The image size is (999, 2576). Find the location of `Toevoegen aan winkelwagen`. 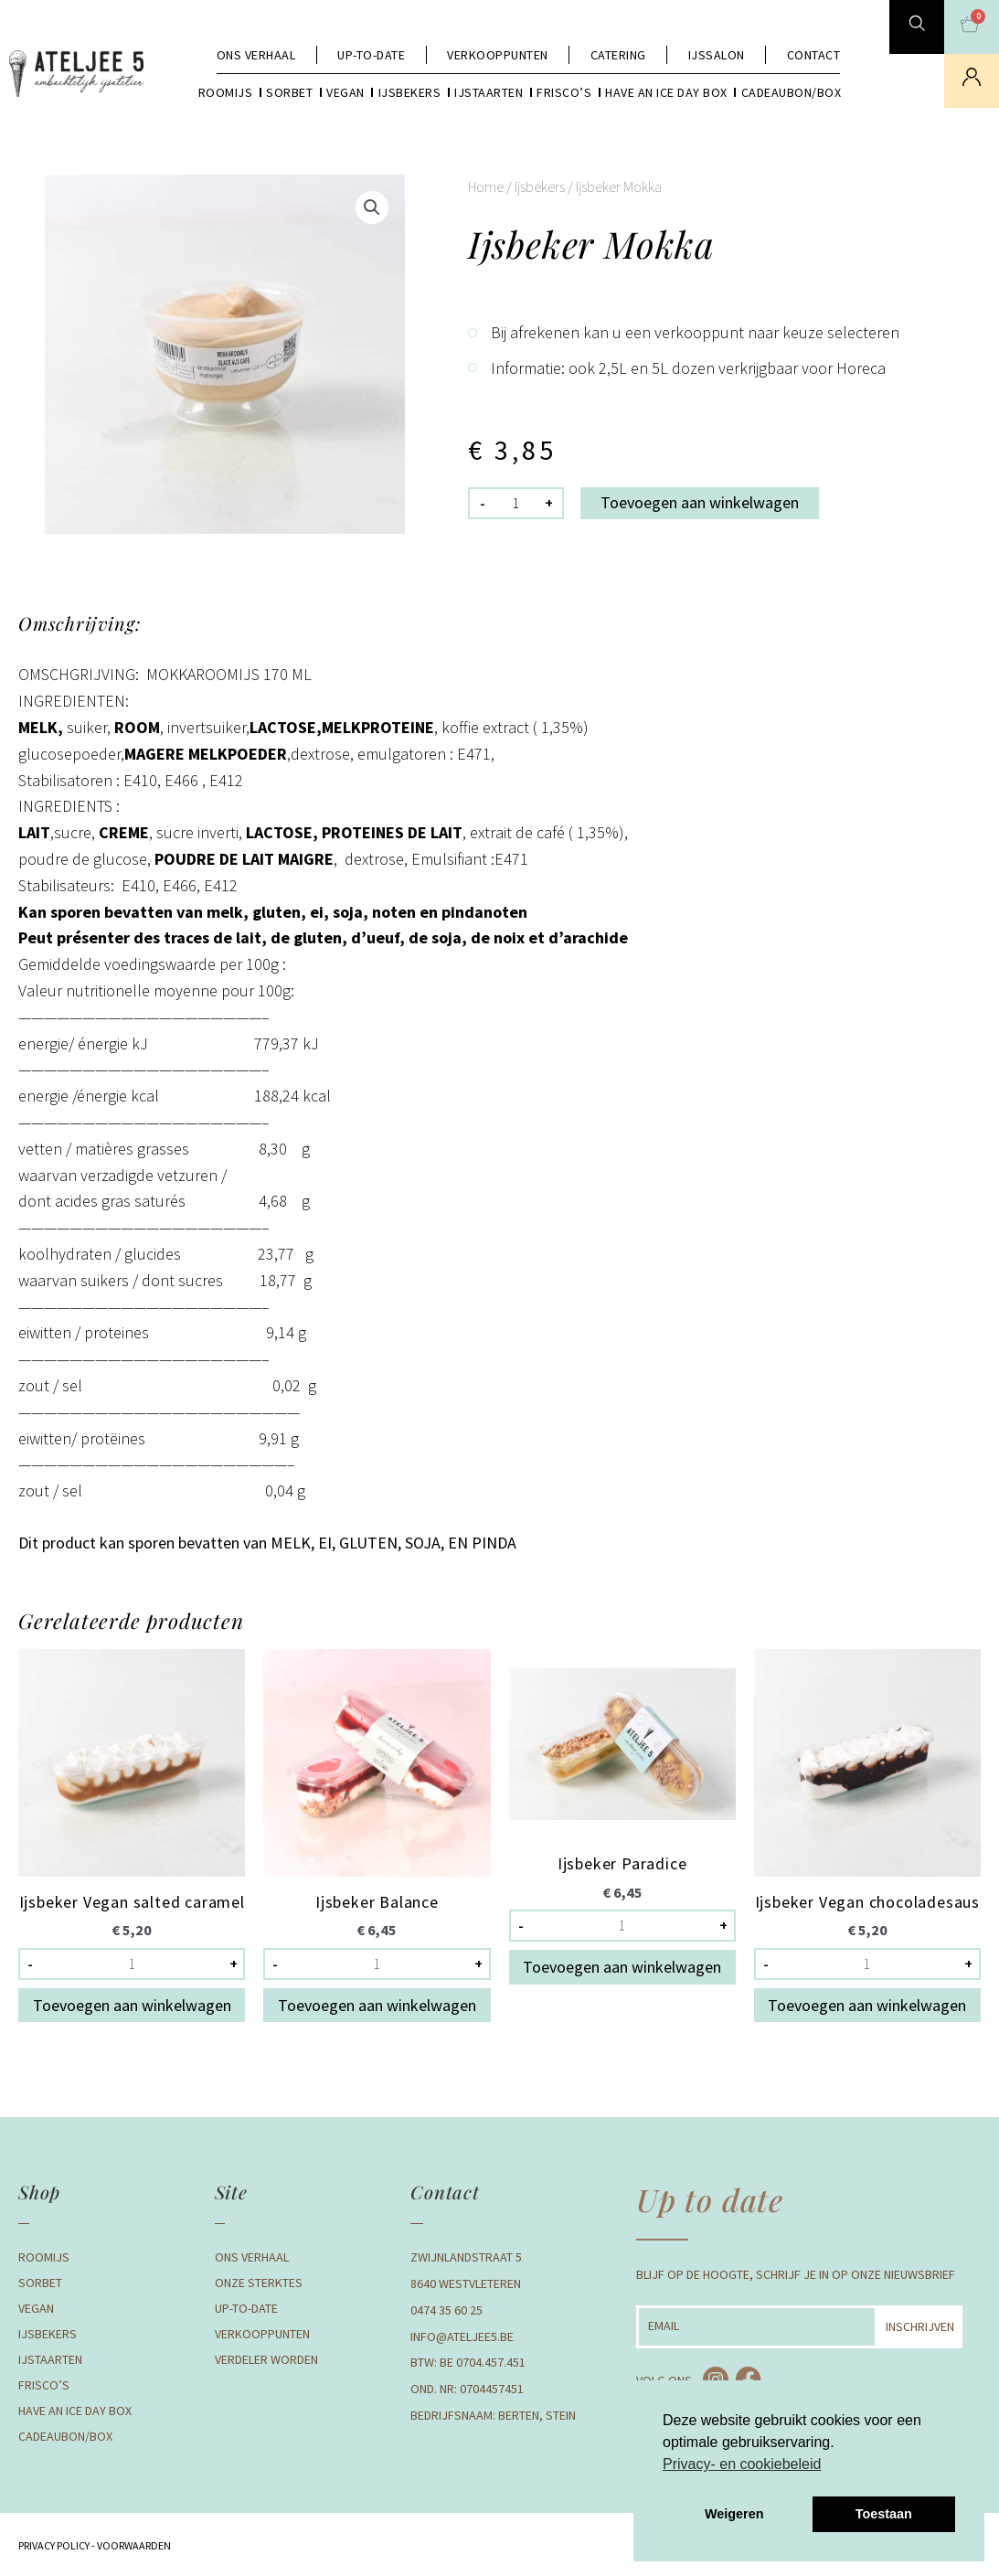

Toevoegen aan winkelwagen is located at coordinates (699, 502).